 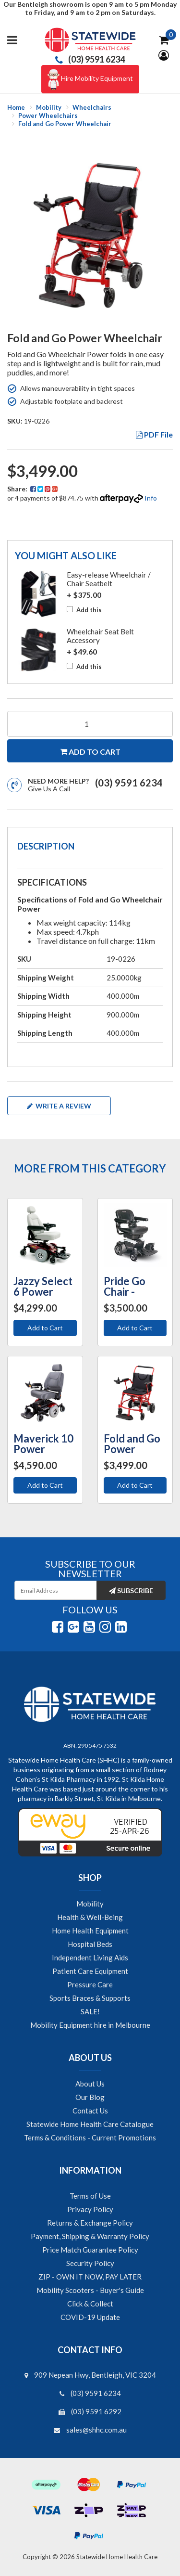 I want to click on Our Blog [link], so click(x=90, y=2097).